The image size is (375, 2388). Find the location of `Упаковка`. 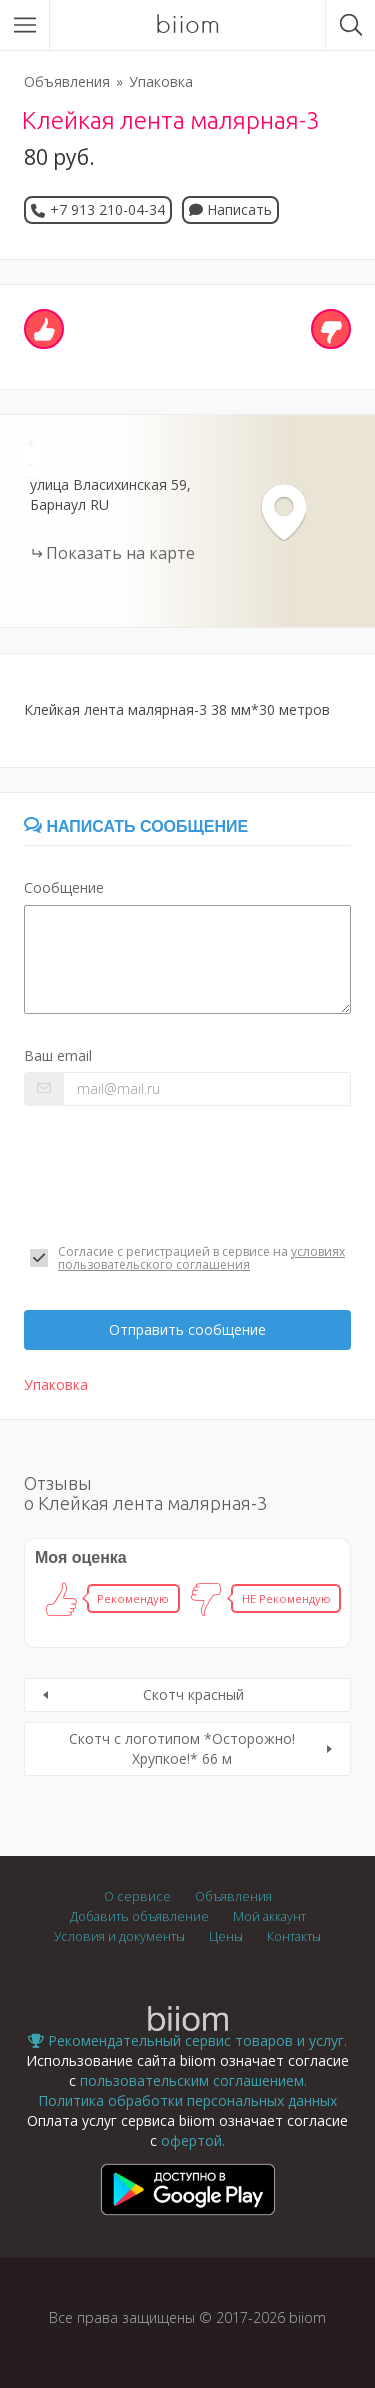

Упаковка is located at coordinates (161, 81).